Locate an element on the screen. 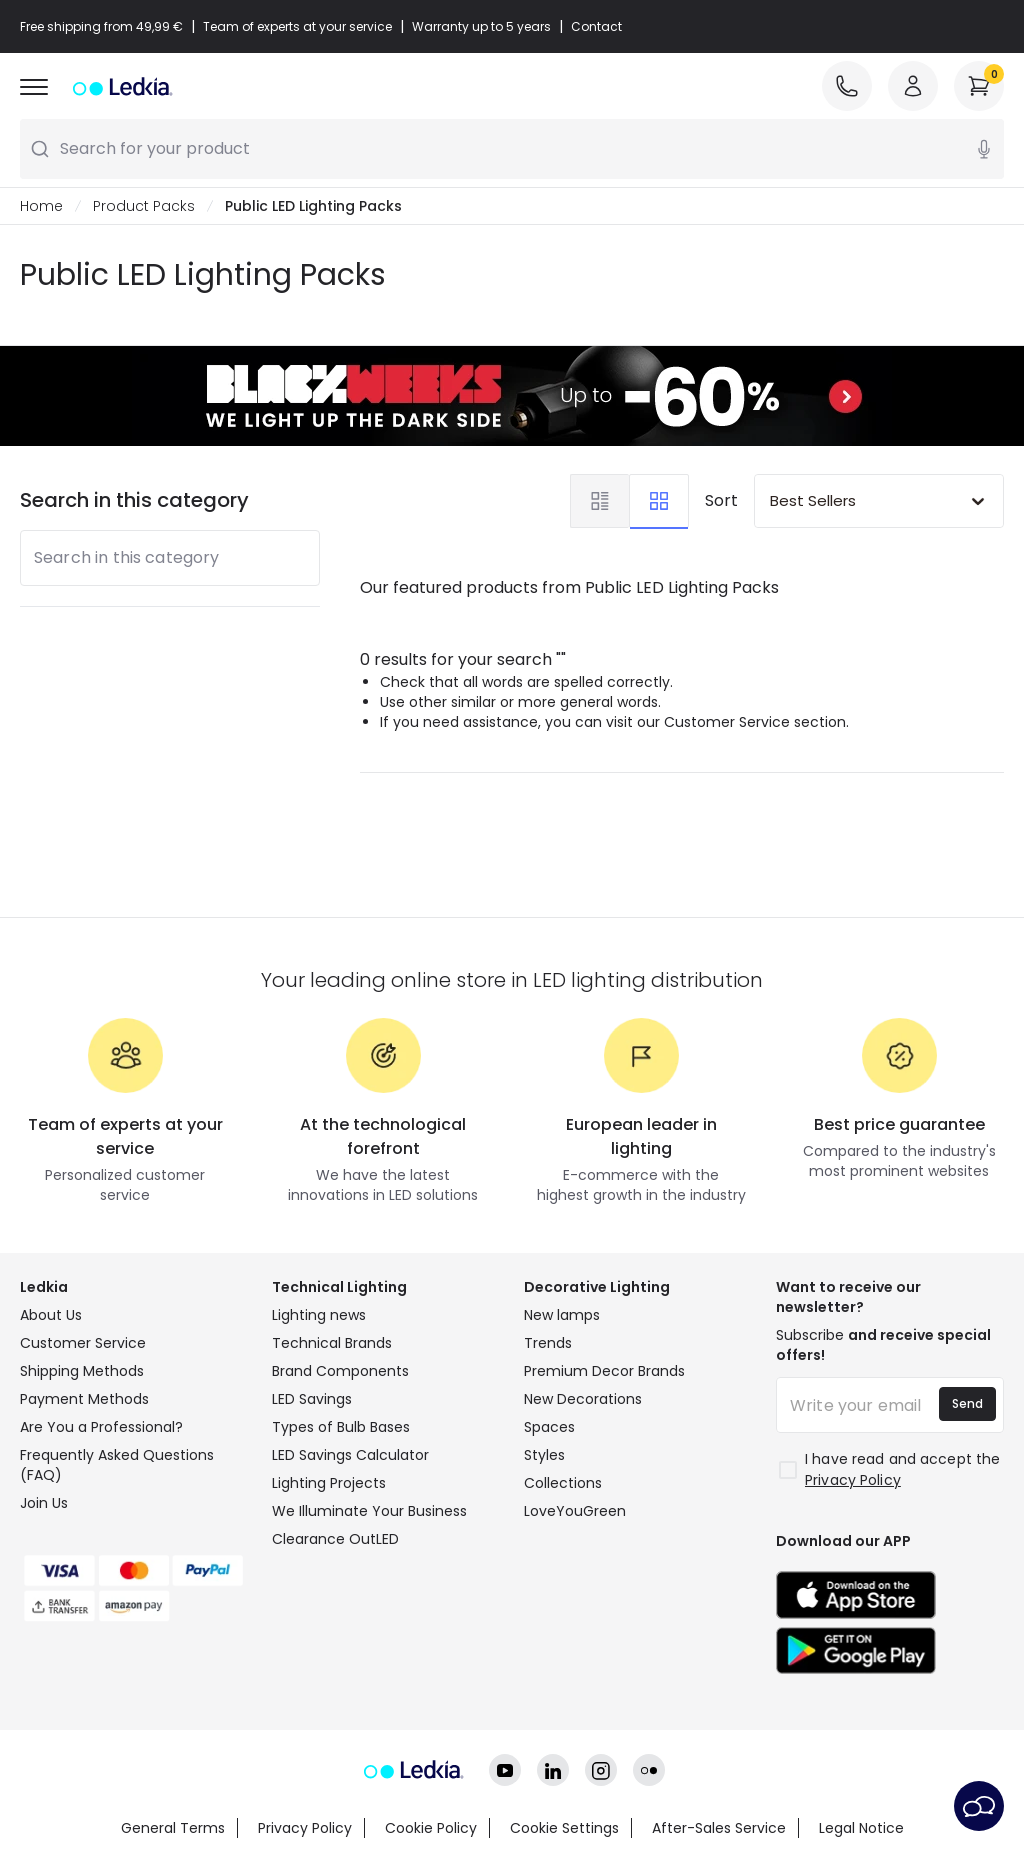  Technical Brands is located at coordinates (332, 1343).